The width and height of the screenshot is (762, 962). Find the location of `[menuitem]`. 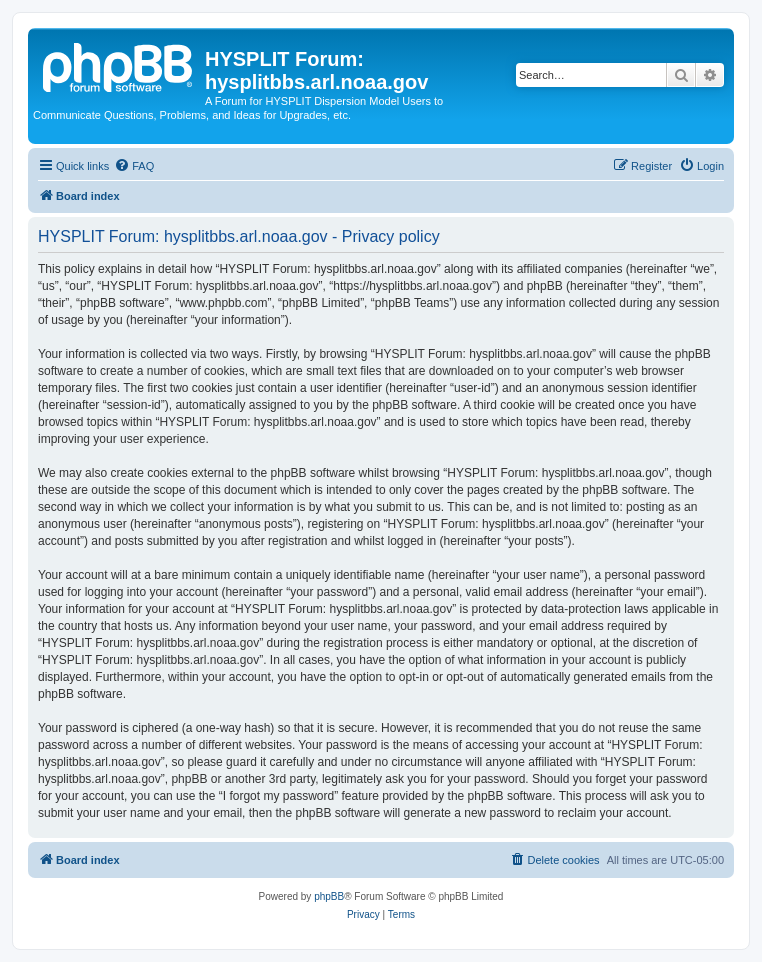

[menuitem] is located at coordinates (134, 166).